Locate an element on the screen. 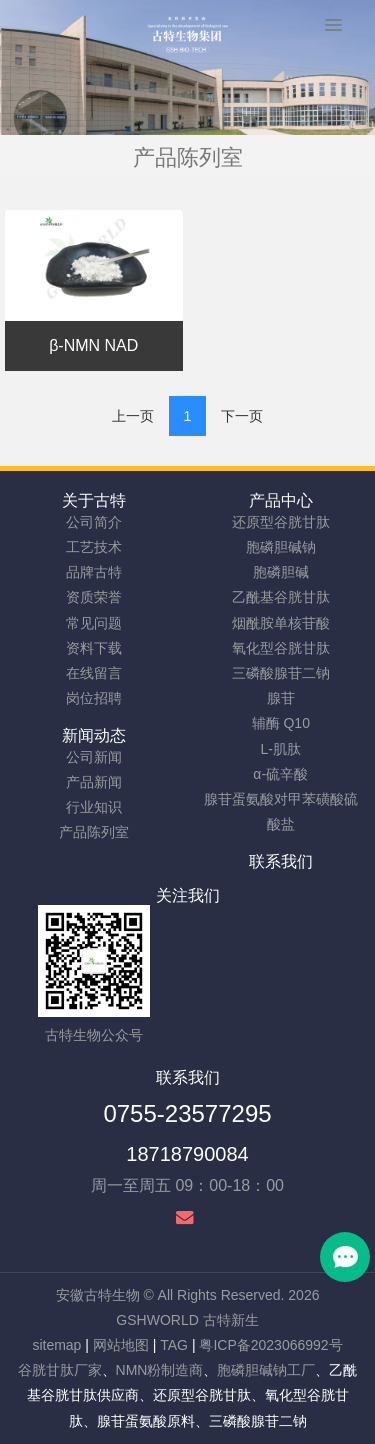  新闻动态 is located at coordinates (94, 735).